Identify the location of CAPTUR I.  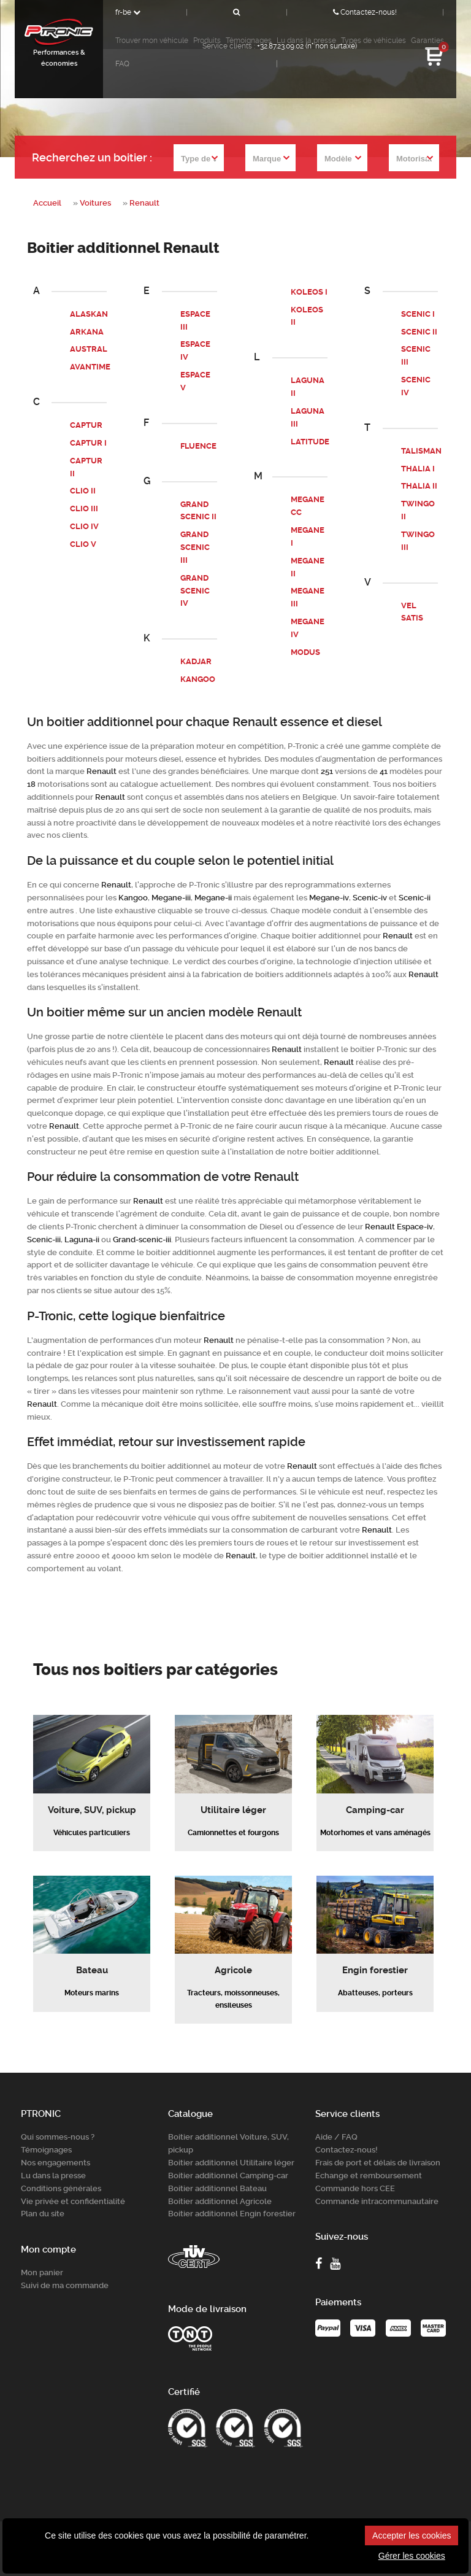
(88, 442).